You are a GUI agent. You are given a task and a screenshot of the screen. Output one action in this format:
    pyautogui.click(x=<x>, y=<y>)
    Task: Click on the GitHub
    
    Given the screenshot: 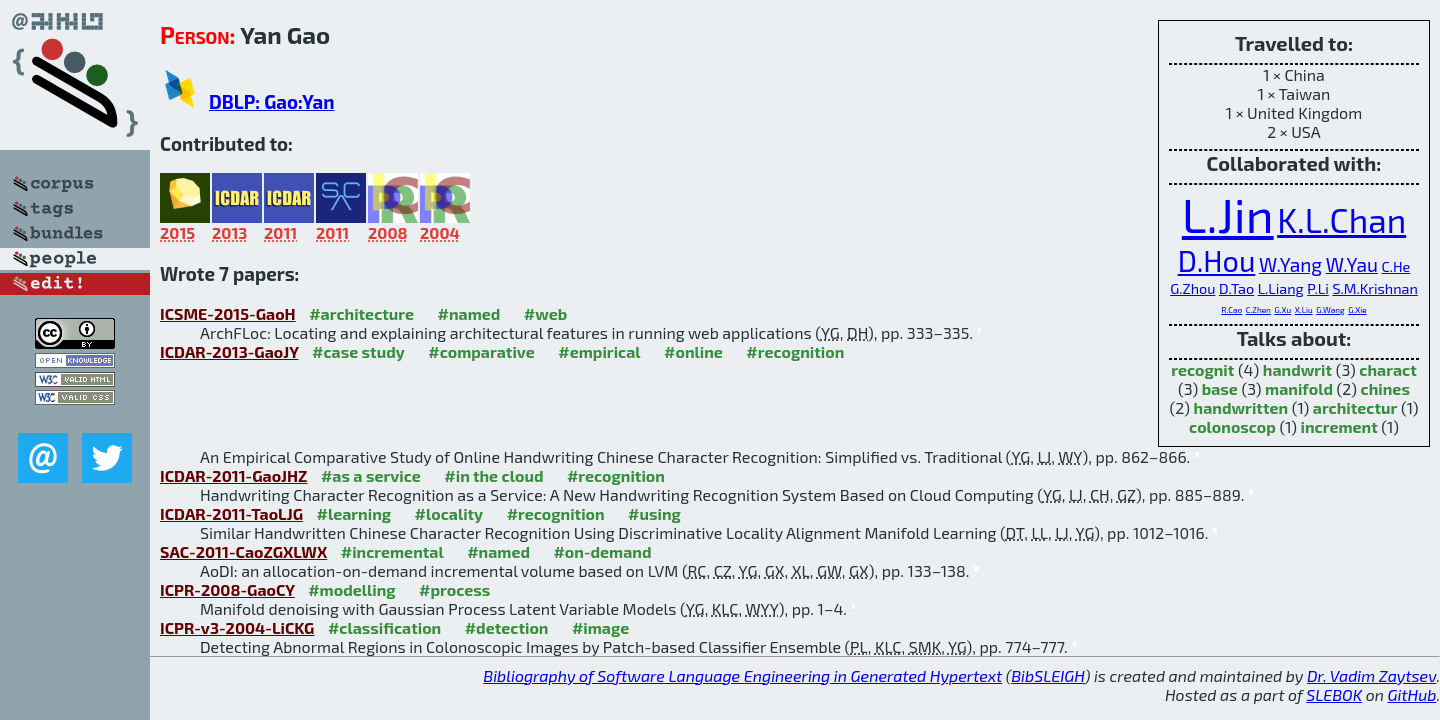 What is the action you would take?
    pyautogui.click(x=1412, y=694)
    